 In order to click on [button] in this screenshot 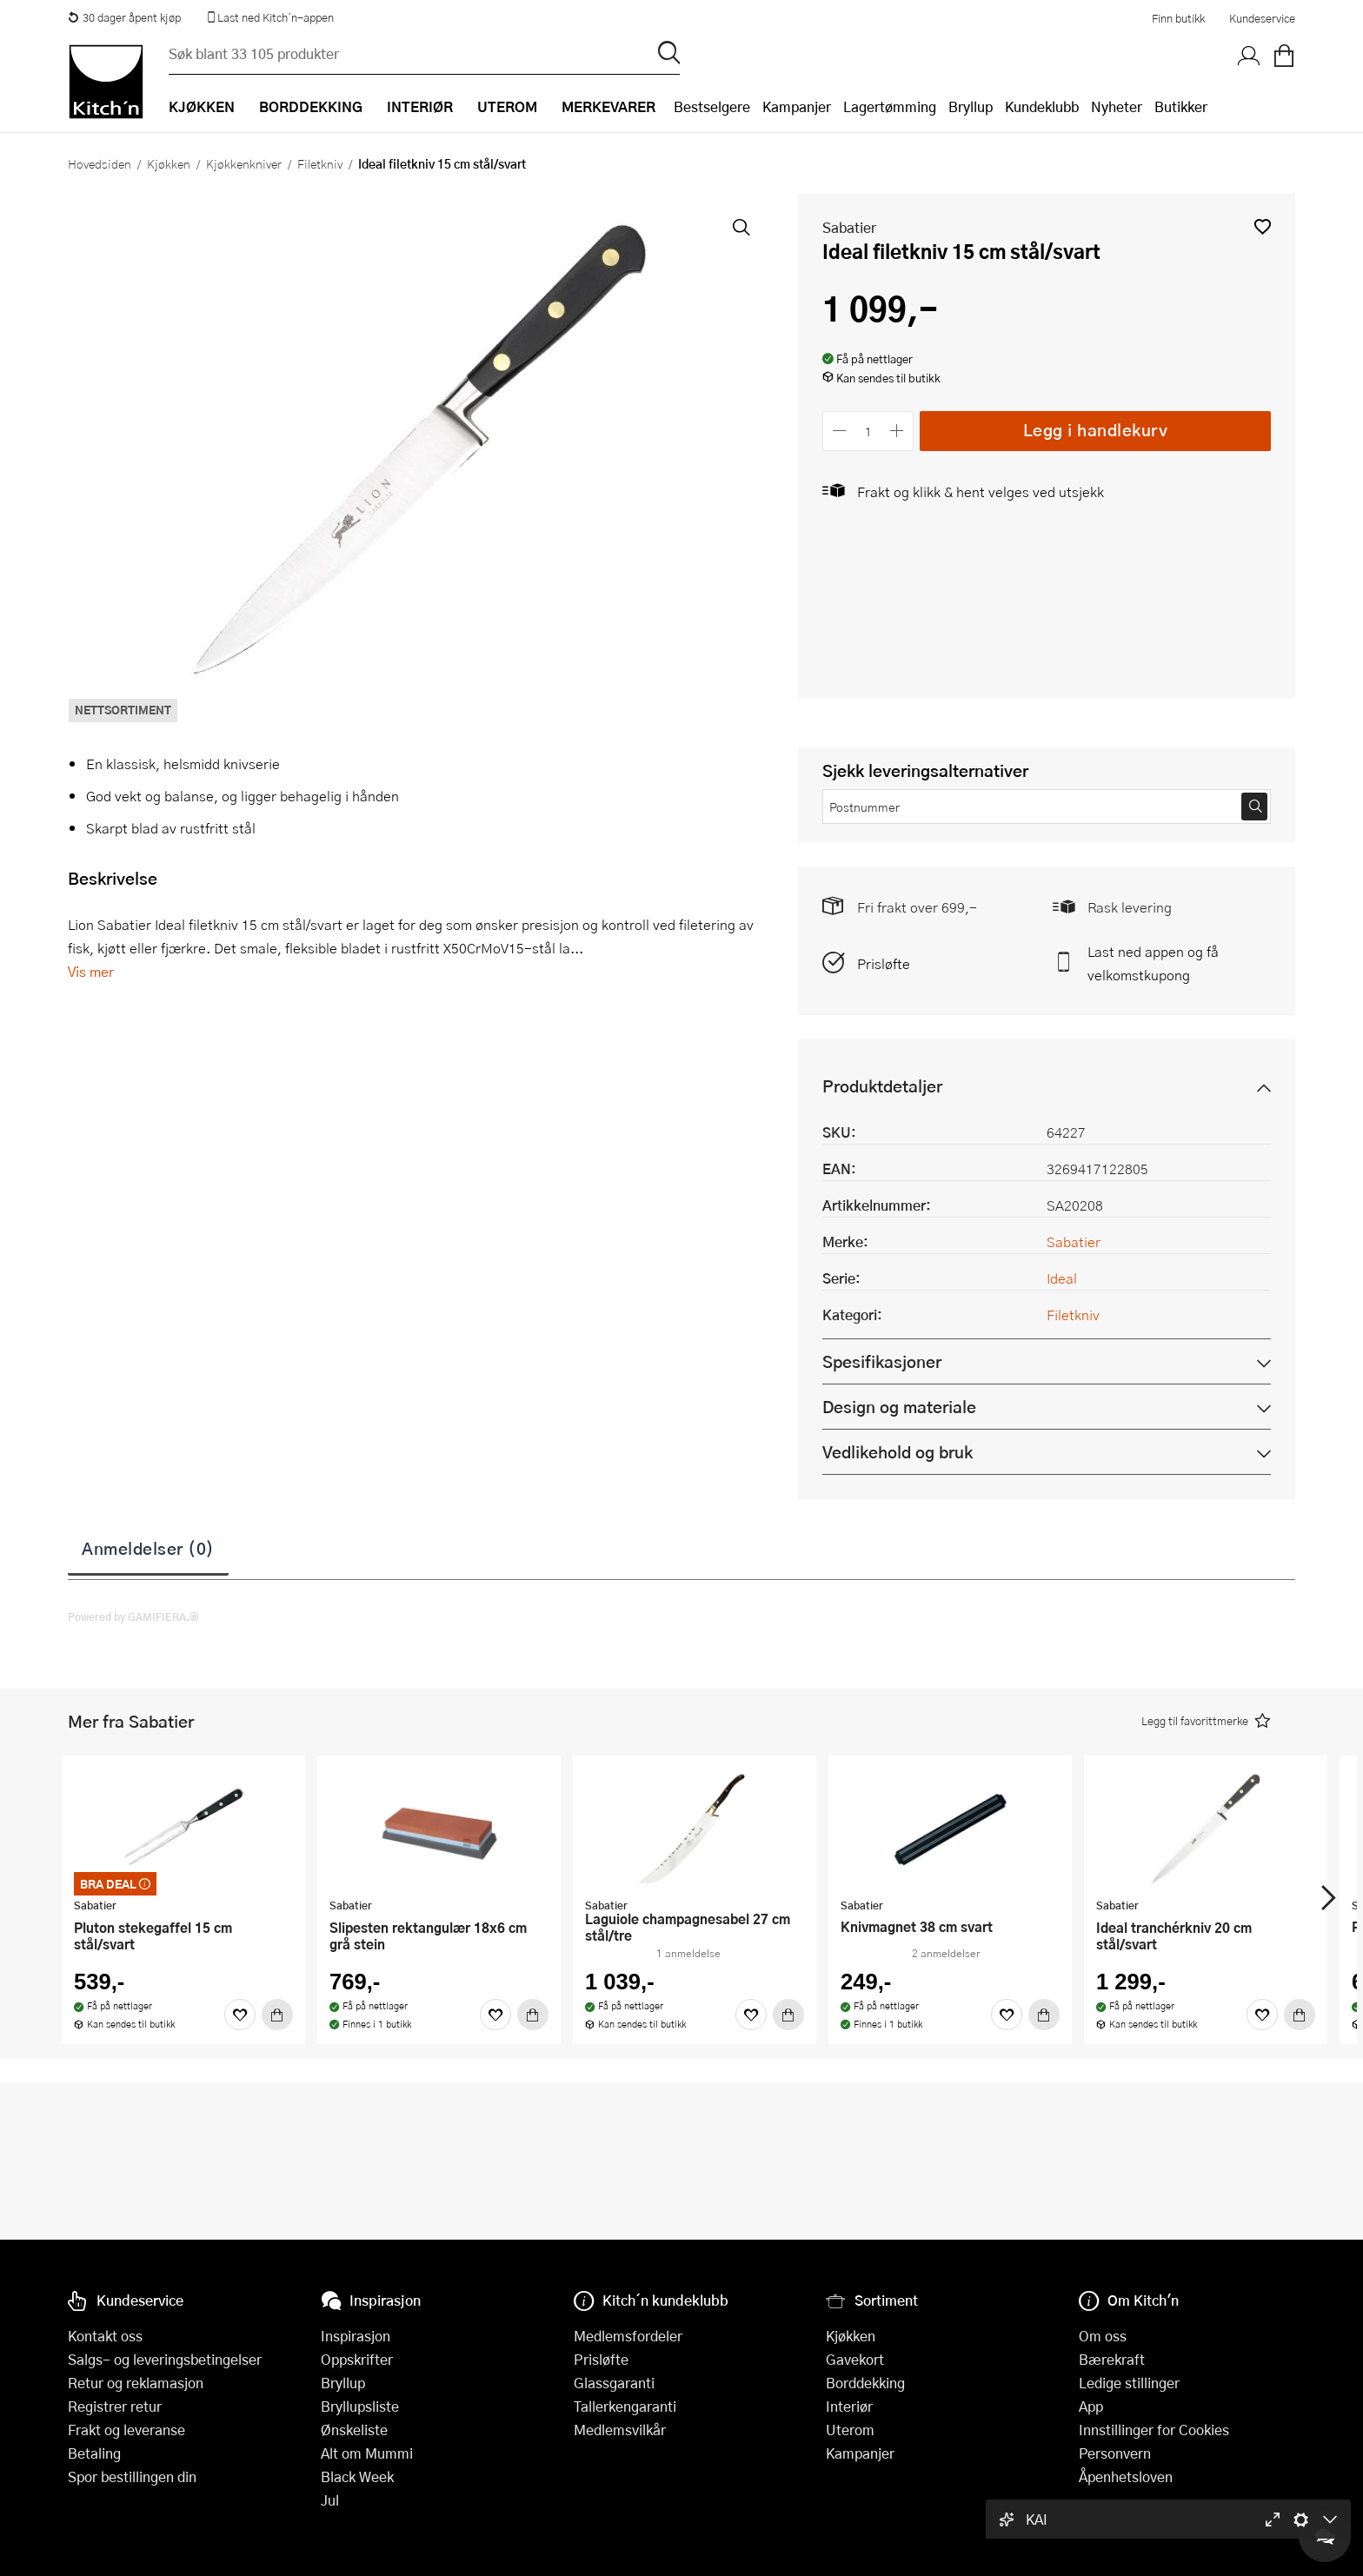, I will do `click(1262, 226)`.